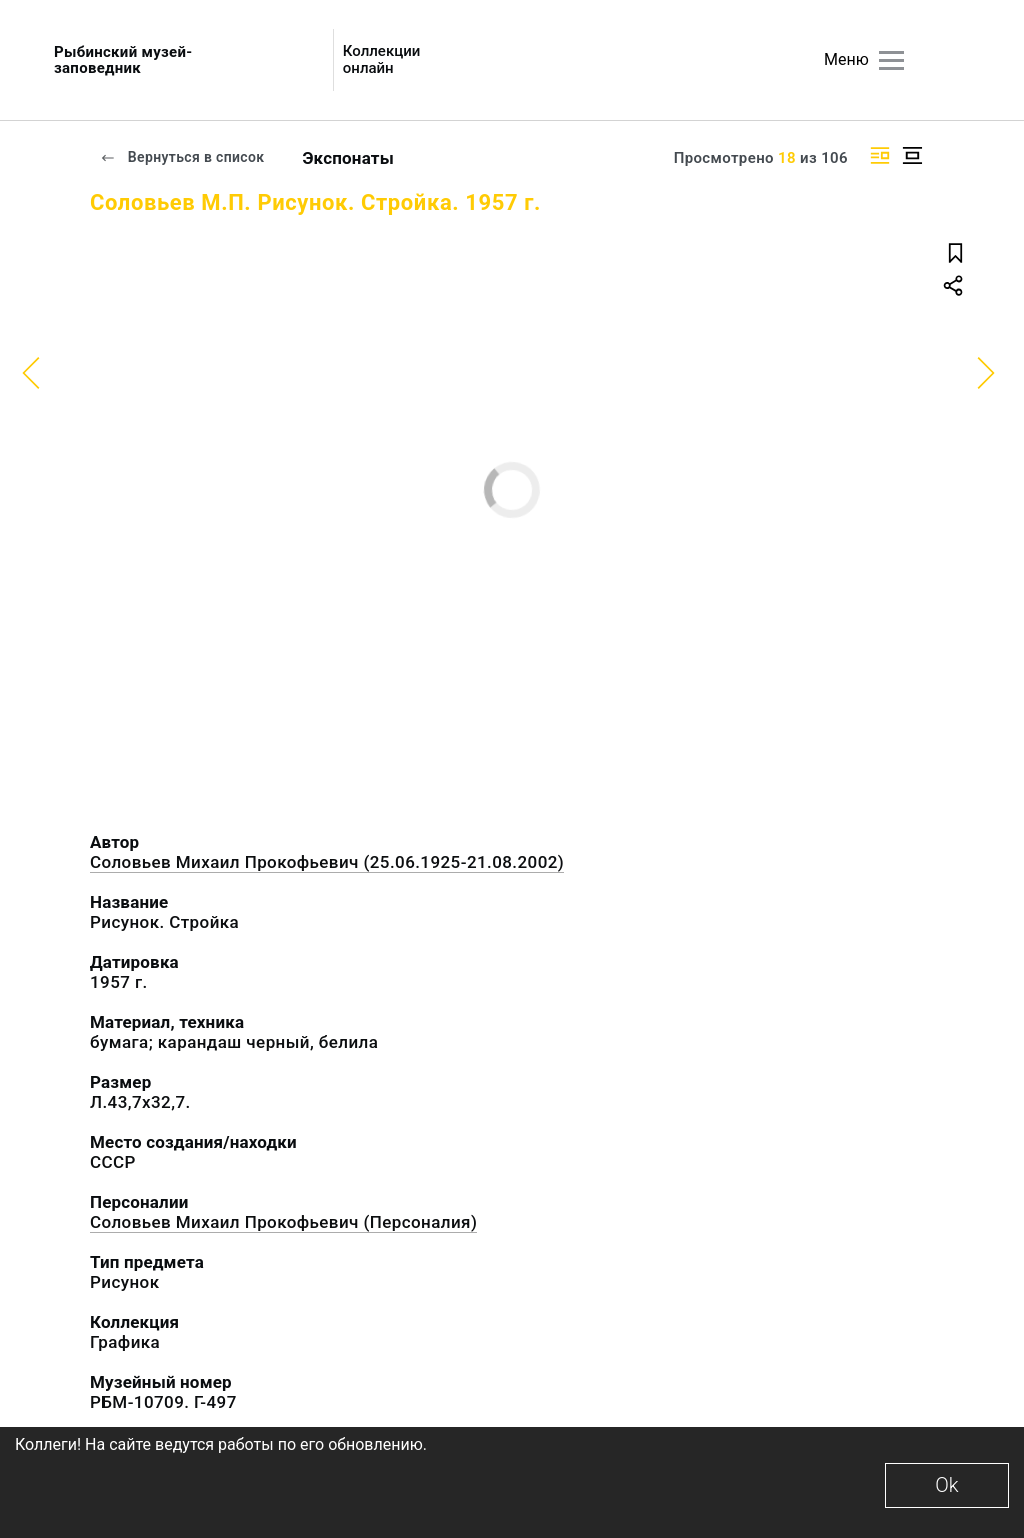 Image resolution: width=1024 pixels, height=1538 pixels. What do you see at coordinates (912, 155) in the screenshot?
I see `[Изображение в центре]` at bounding box center [912, 155].